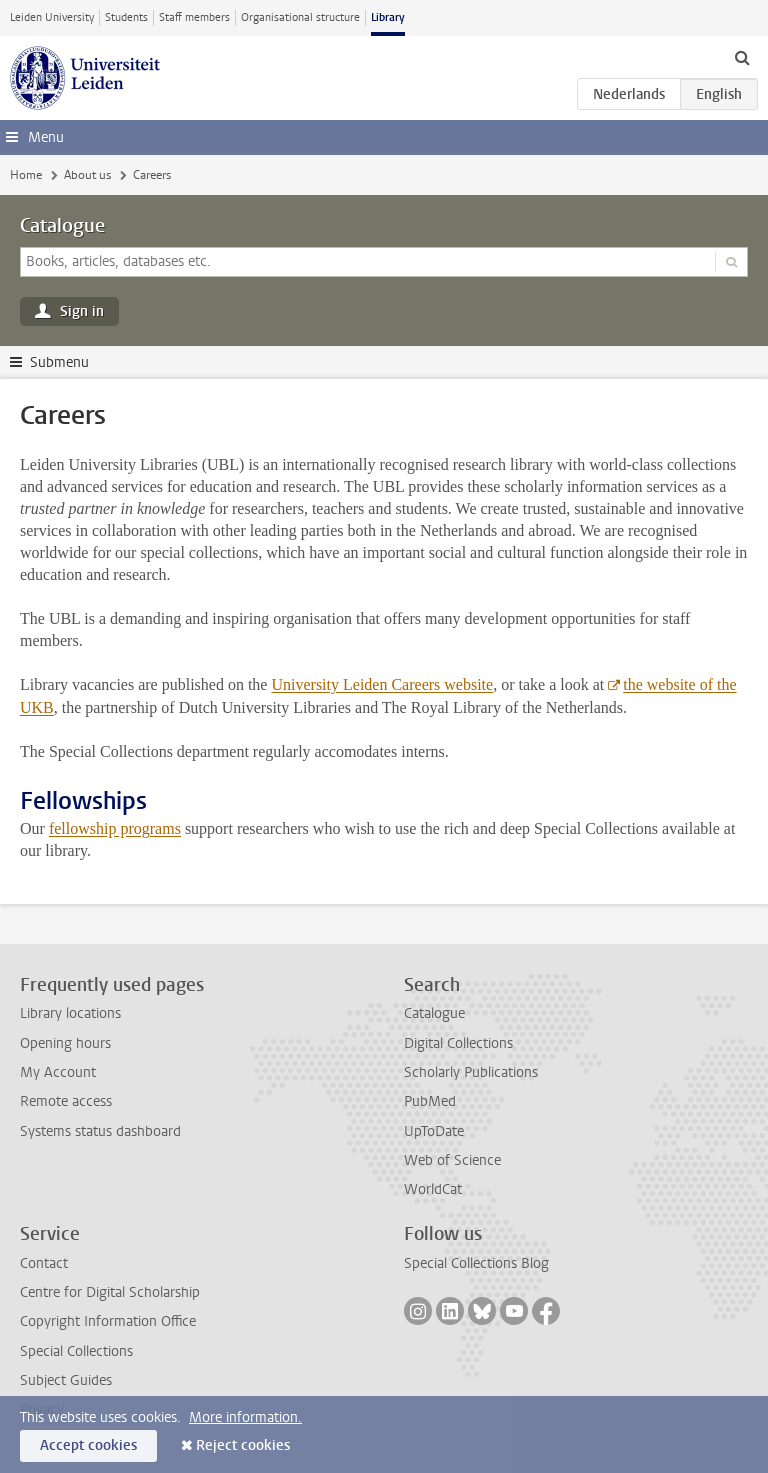 Image resolution: width=768 pixels, height=1473 pixels. I want to click on WorldCat, so click(433, 1189).